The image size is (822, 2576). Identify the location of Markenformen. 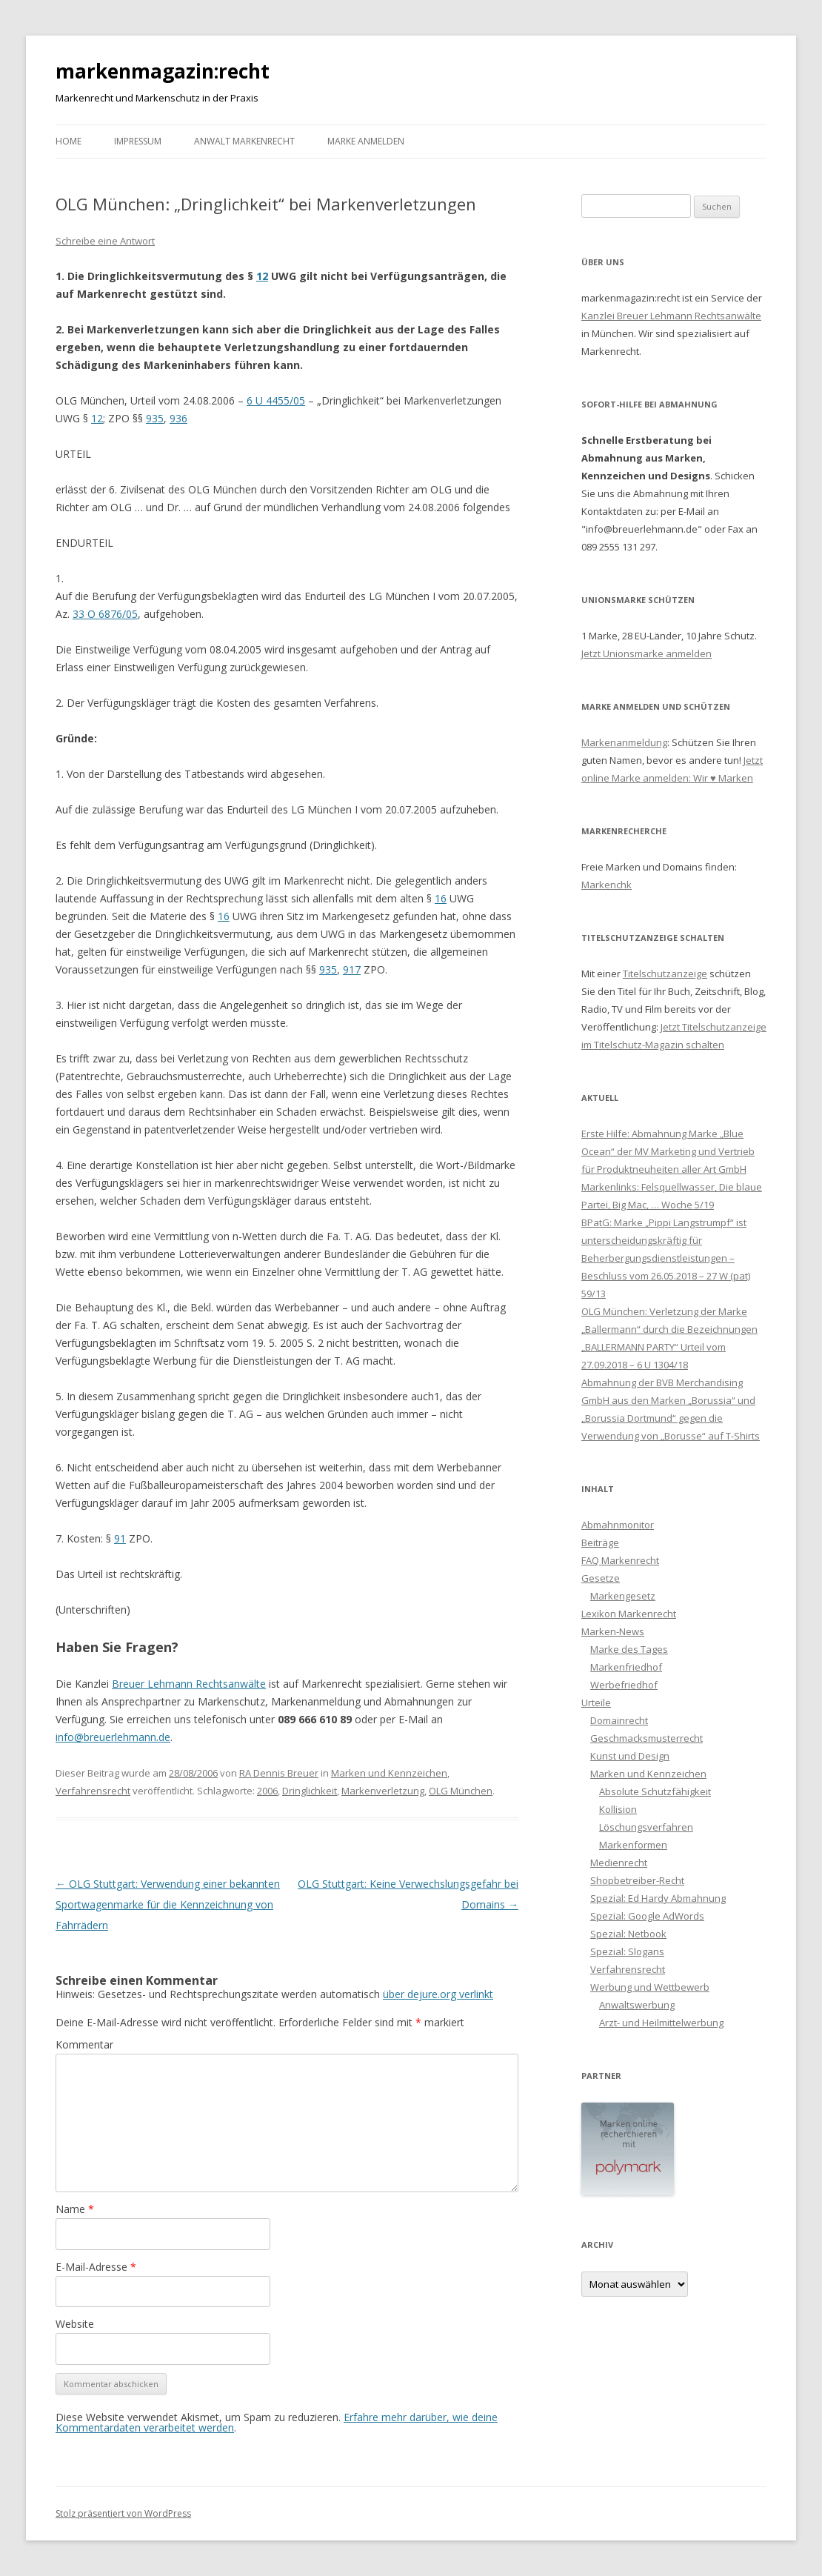
(633, 1844).